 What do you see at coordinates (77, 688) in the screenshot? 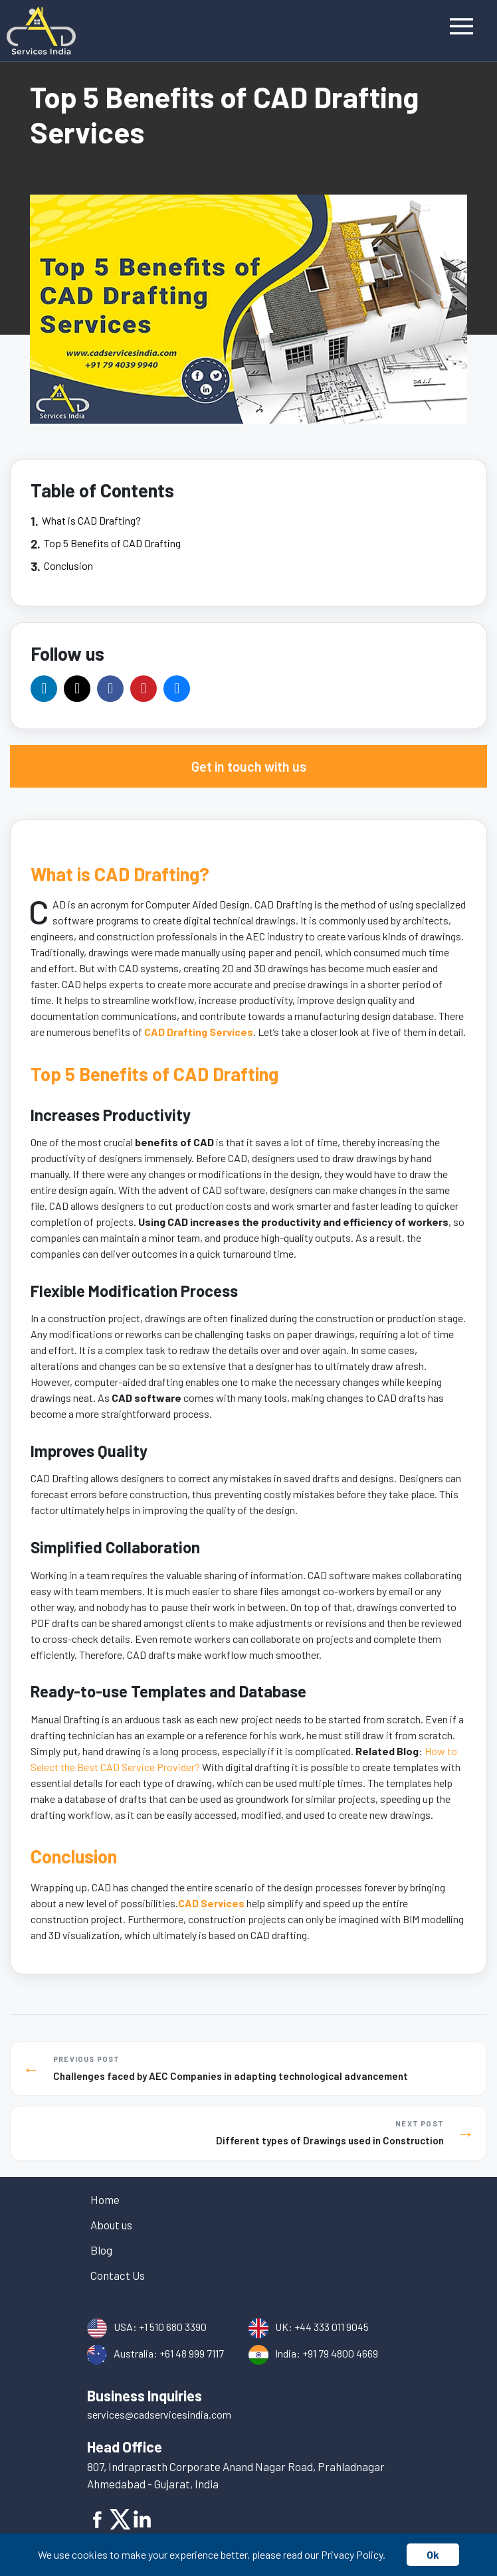
I see `[Official Twitter/X.com Page]` at bounding box center [77, 688].